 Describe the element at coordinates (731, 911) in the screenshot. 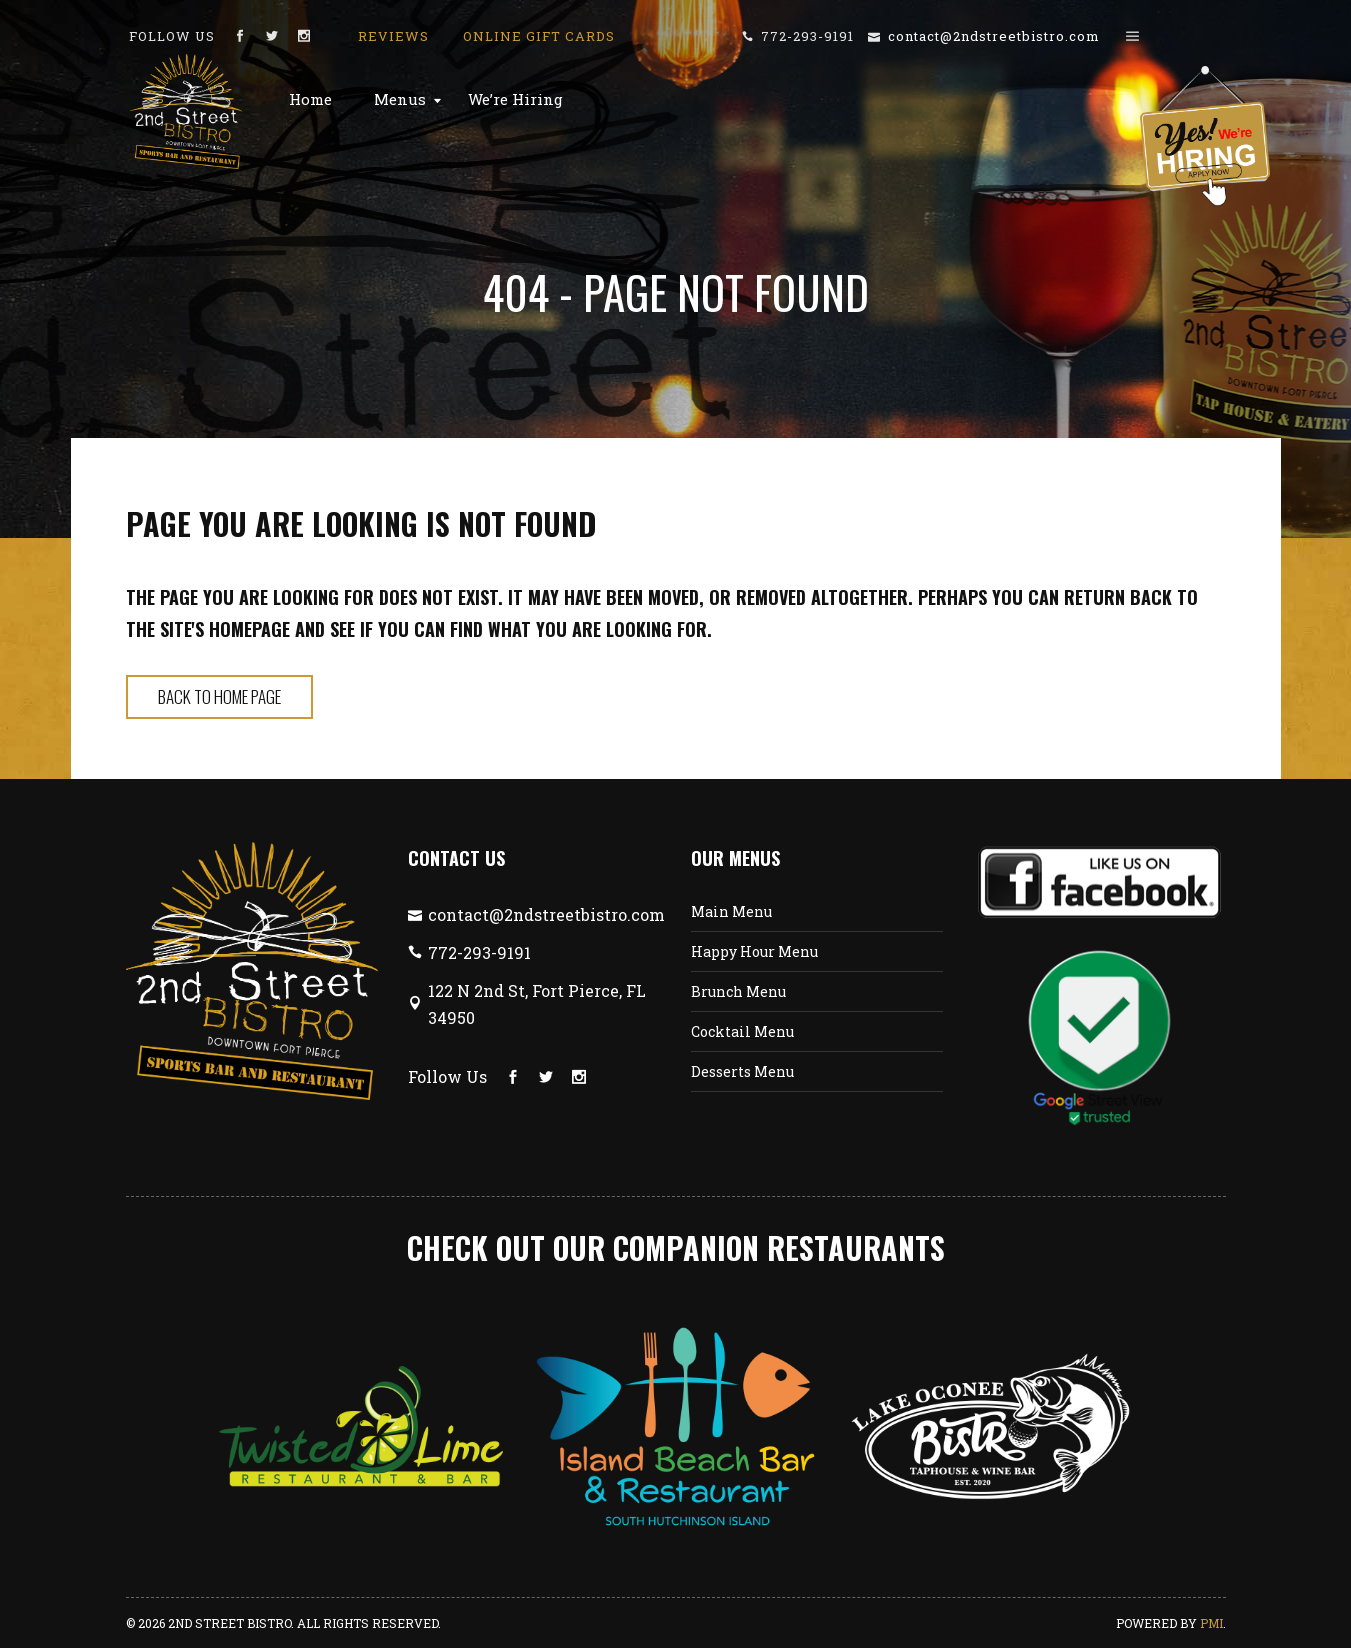

I see `Main Menu` at that location.